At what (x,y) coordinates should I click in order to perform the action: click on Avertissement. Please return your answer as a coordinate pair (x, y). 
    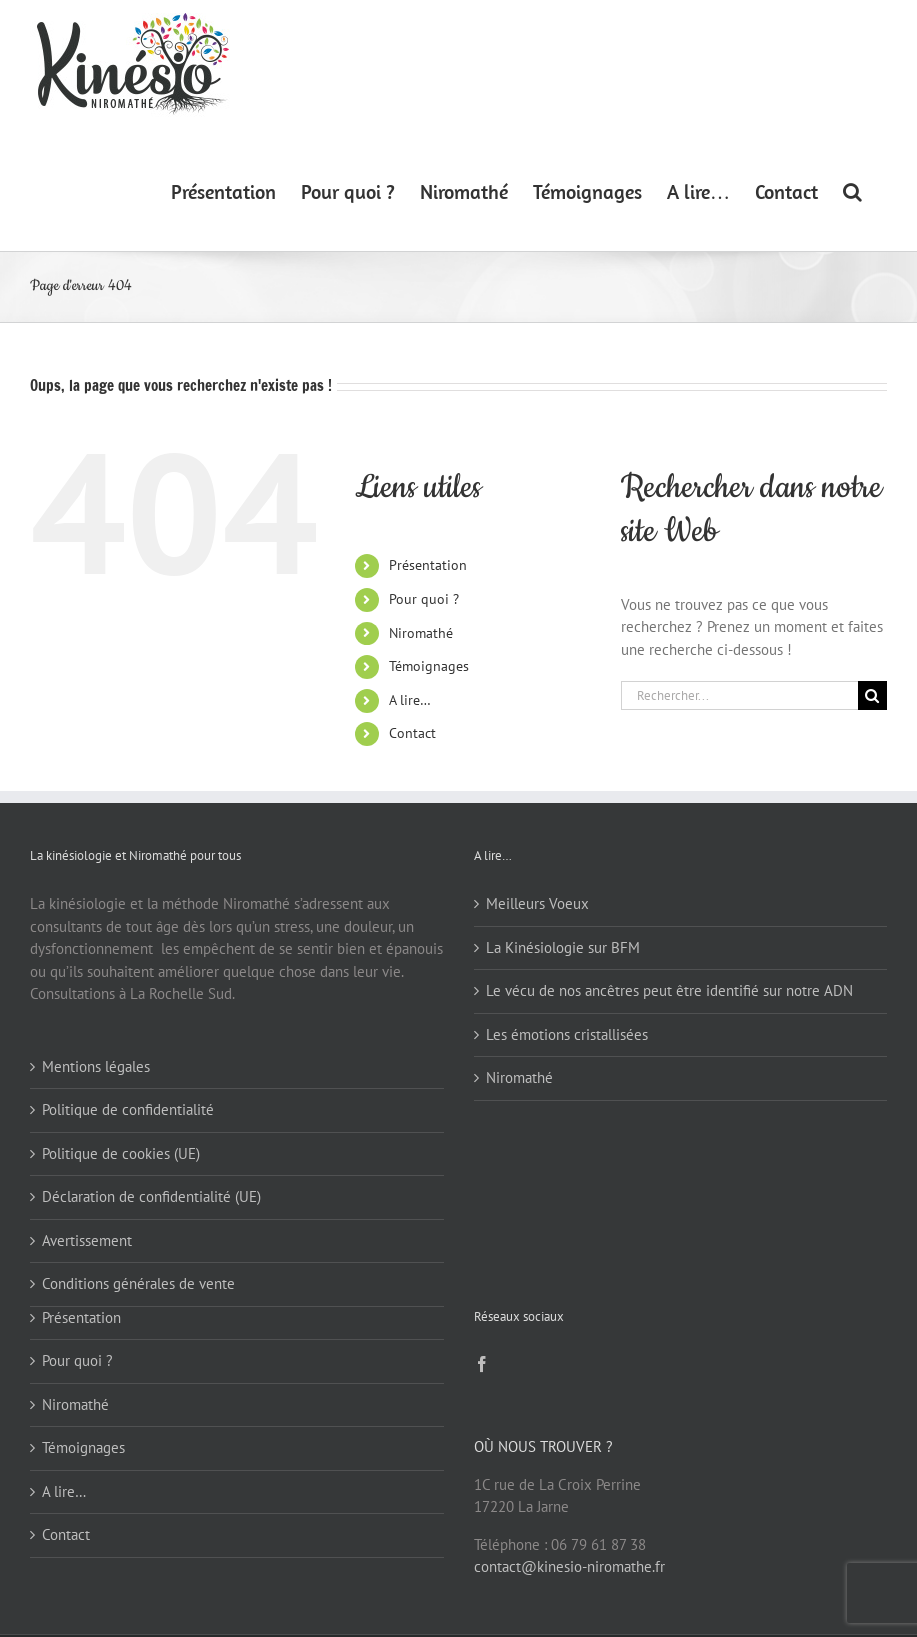
    Looking at the image, I should click on (87, 1240).